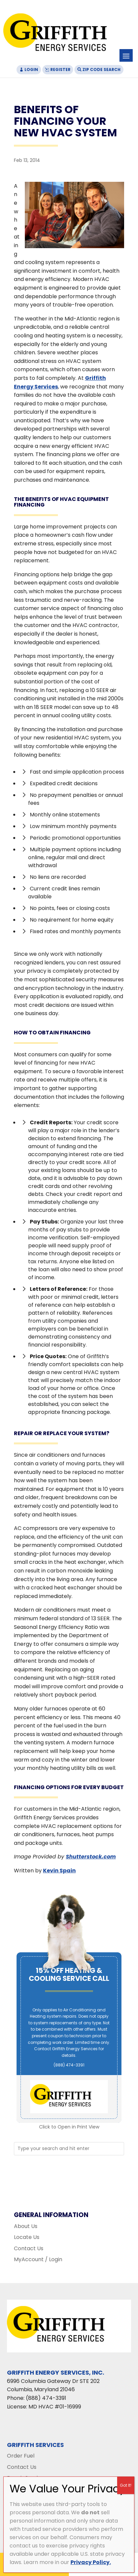 The image size is (138, 2576). What do you see at coordinates (59, 1870) in the screenshot?
I see `Kevin Spain` at bounding box center [59, 1870].